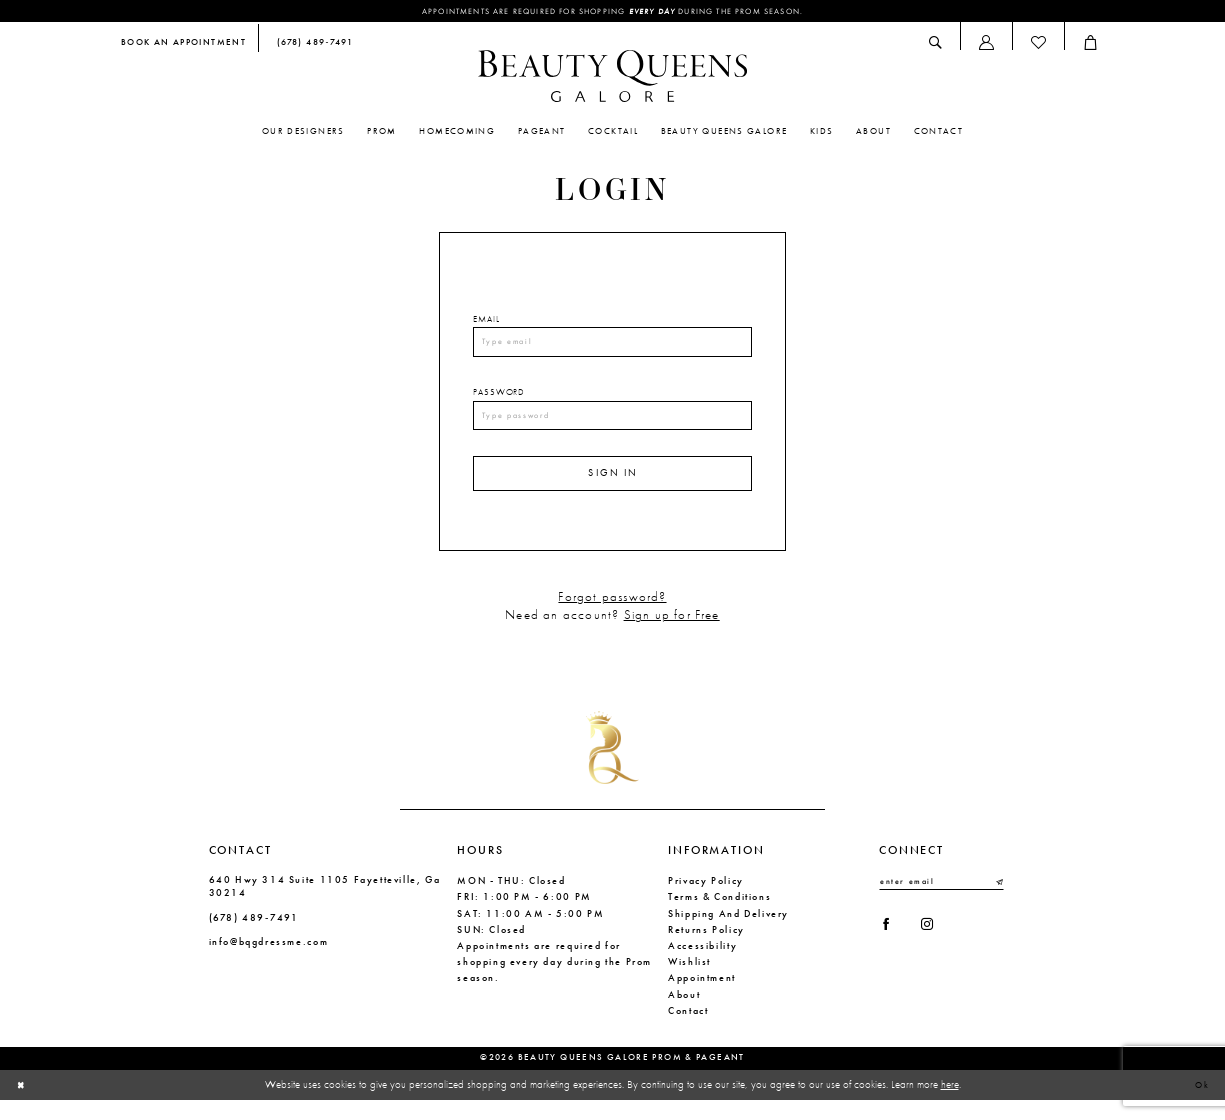 The image size is (1225, 1120). I want to click on [Show search], so click(936, 44).